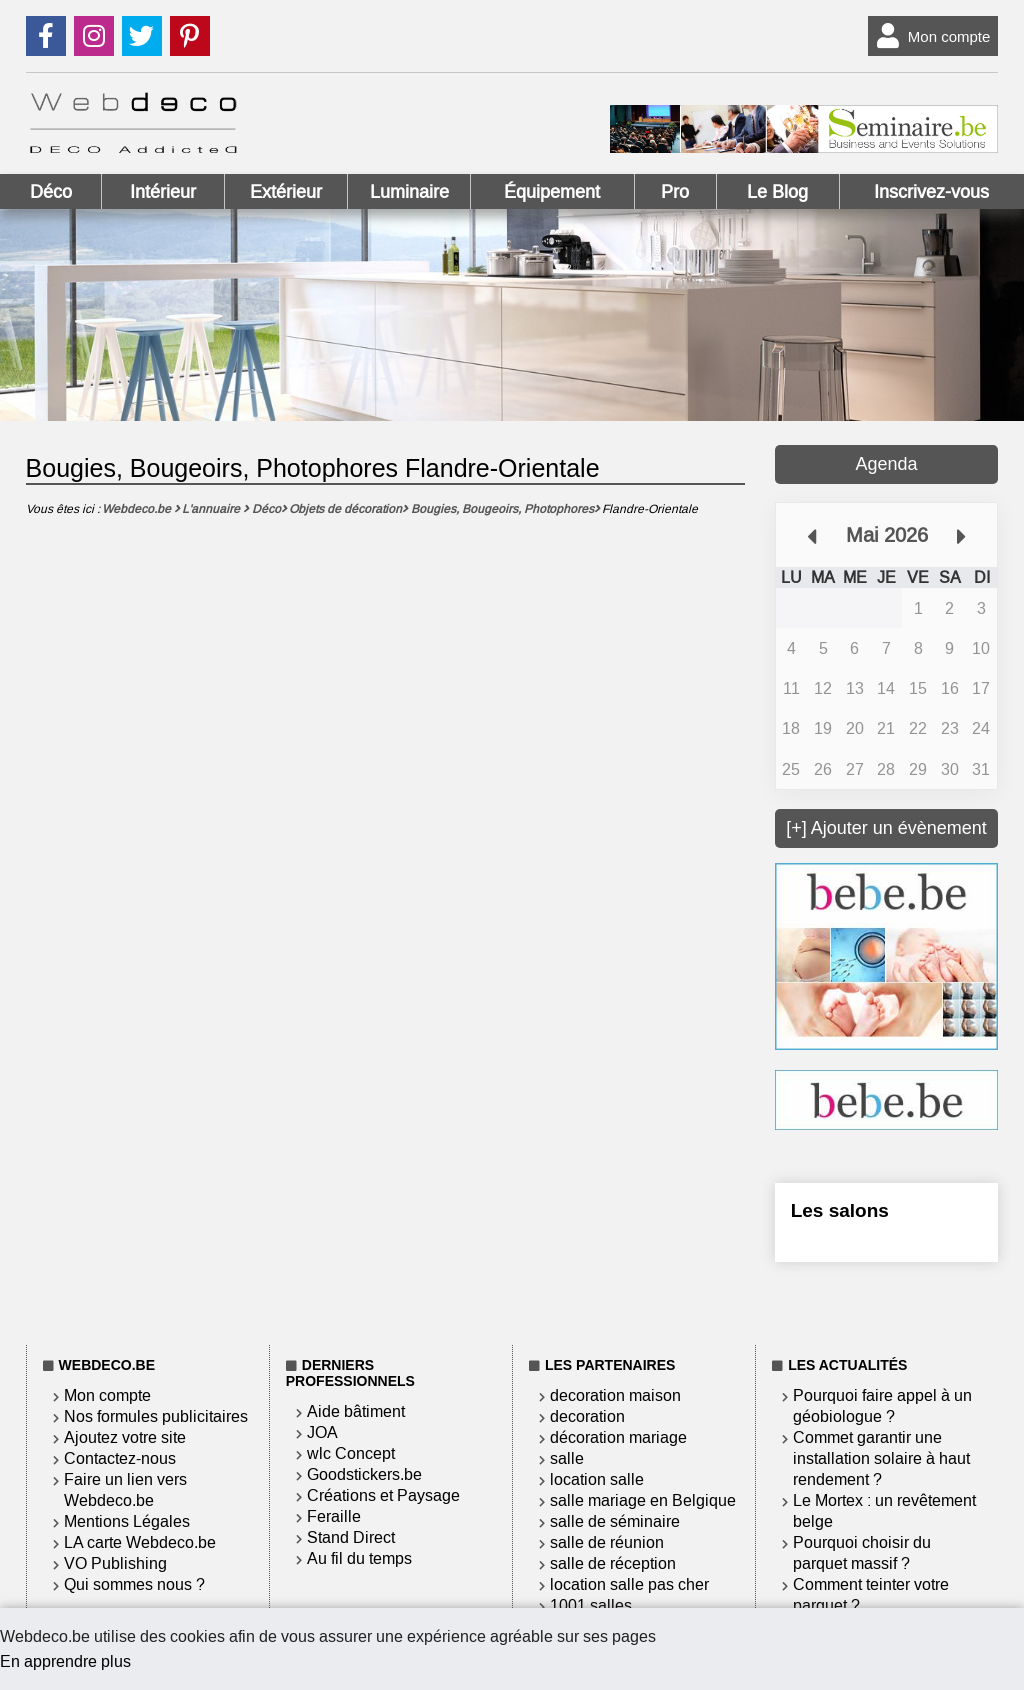  I want to click on Pro, so click(675, 192).